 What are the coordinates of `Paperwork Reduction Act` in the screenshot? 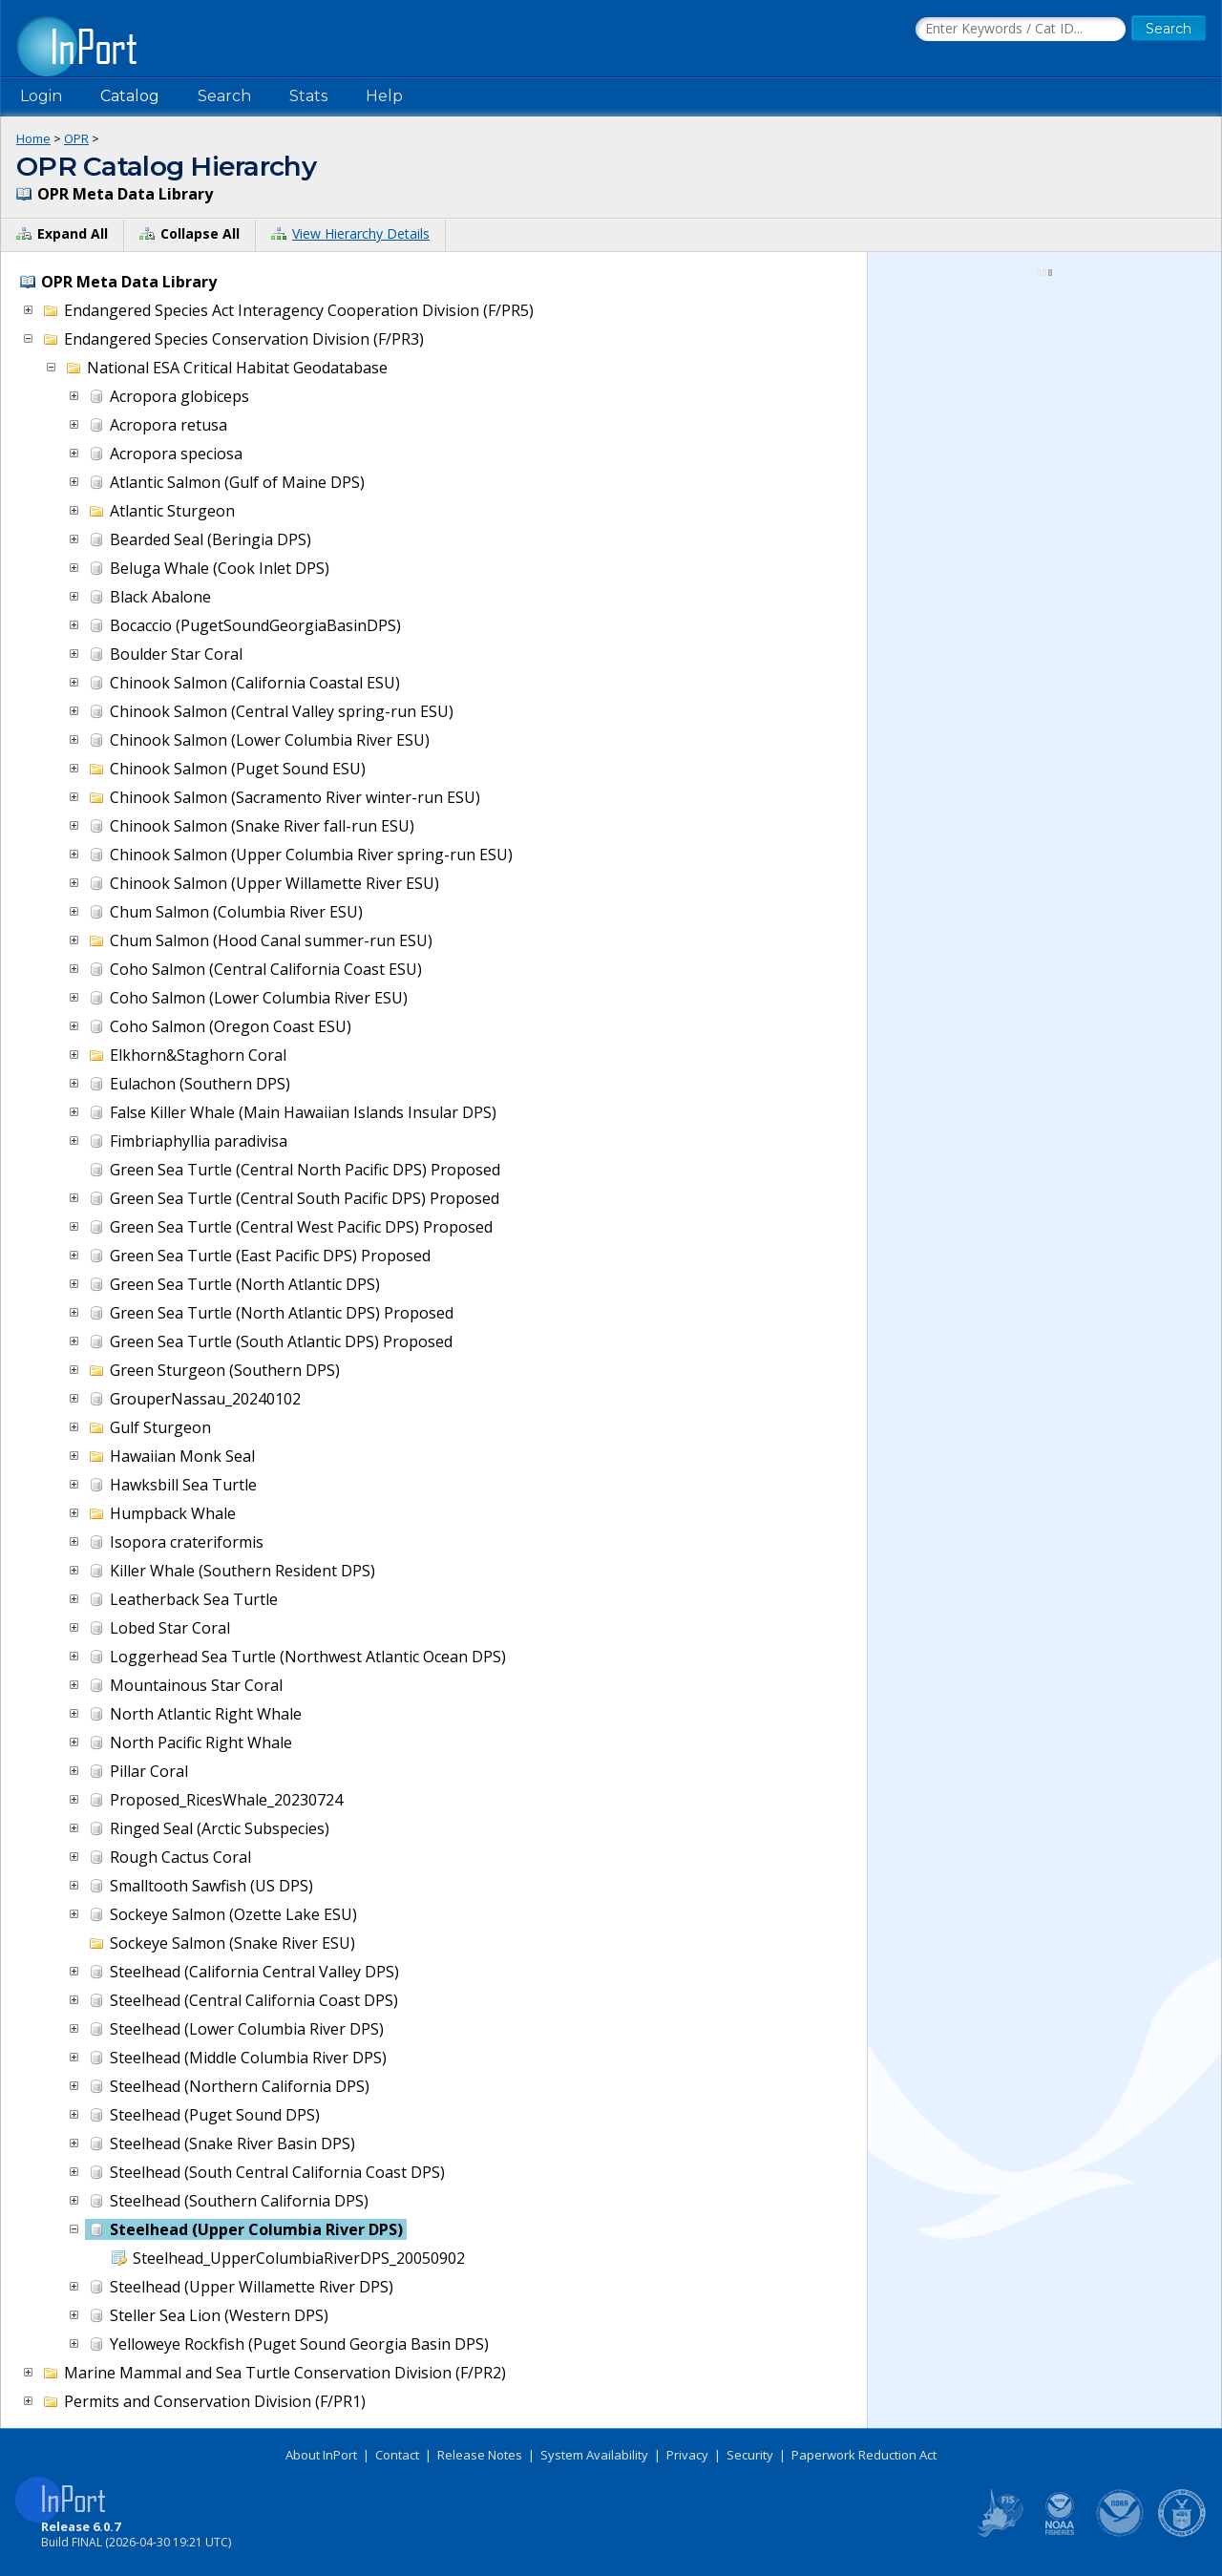 It's located at (864, 2454).